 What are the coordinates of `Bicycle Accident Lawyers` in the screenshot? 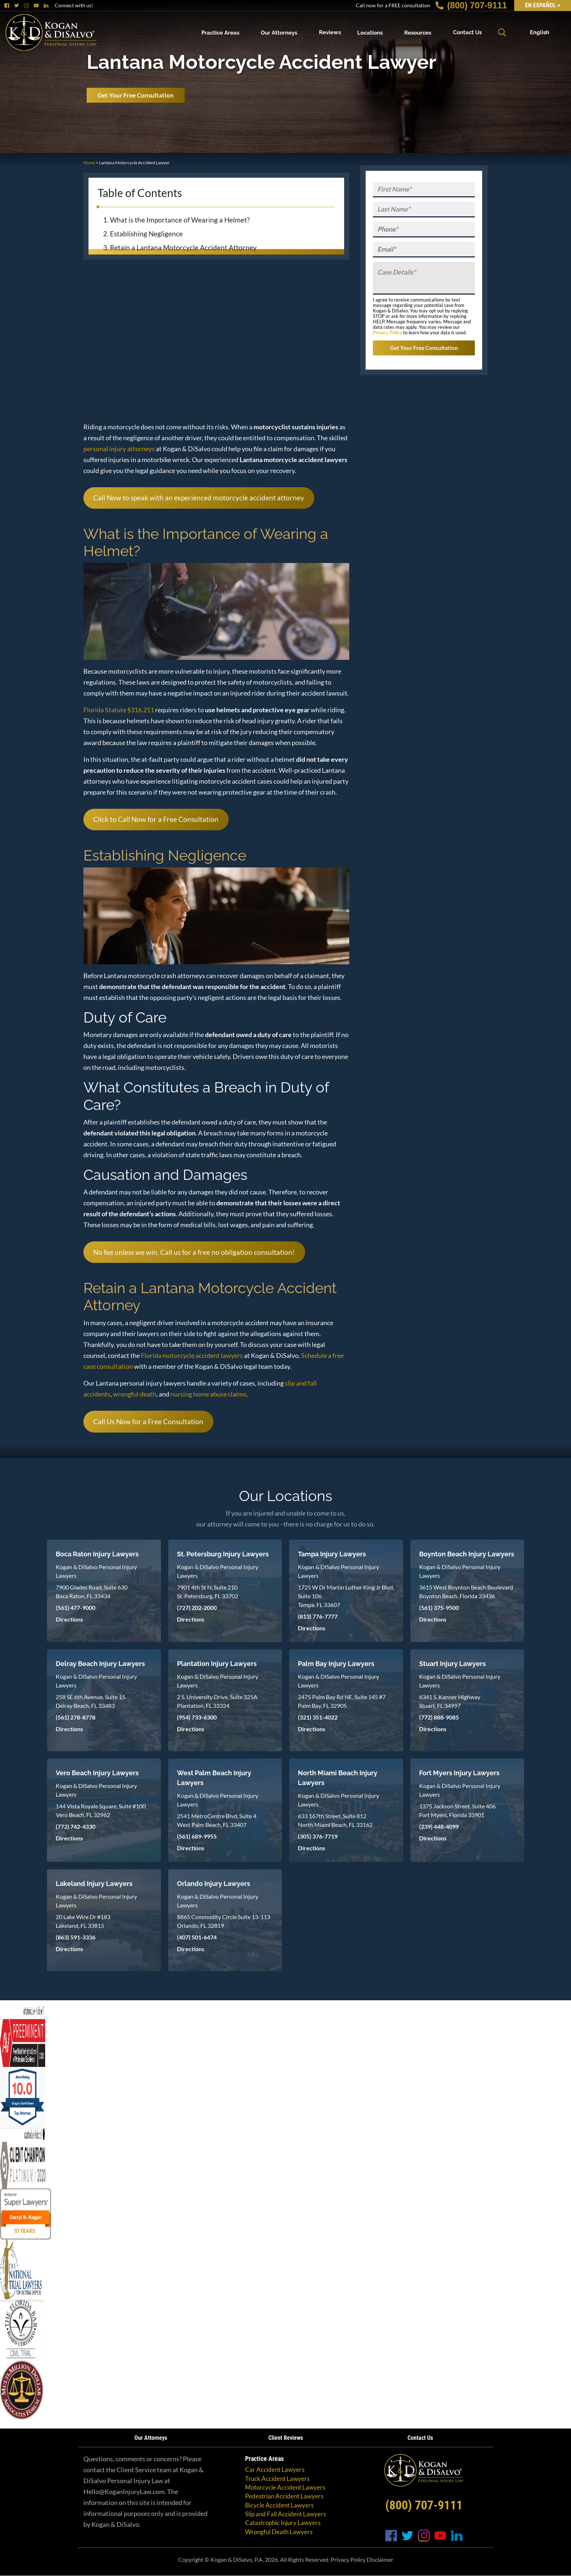 It's located at (279, 2505).